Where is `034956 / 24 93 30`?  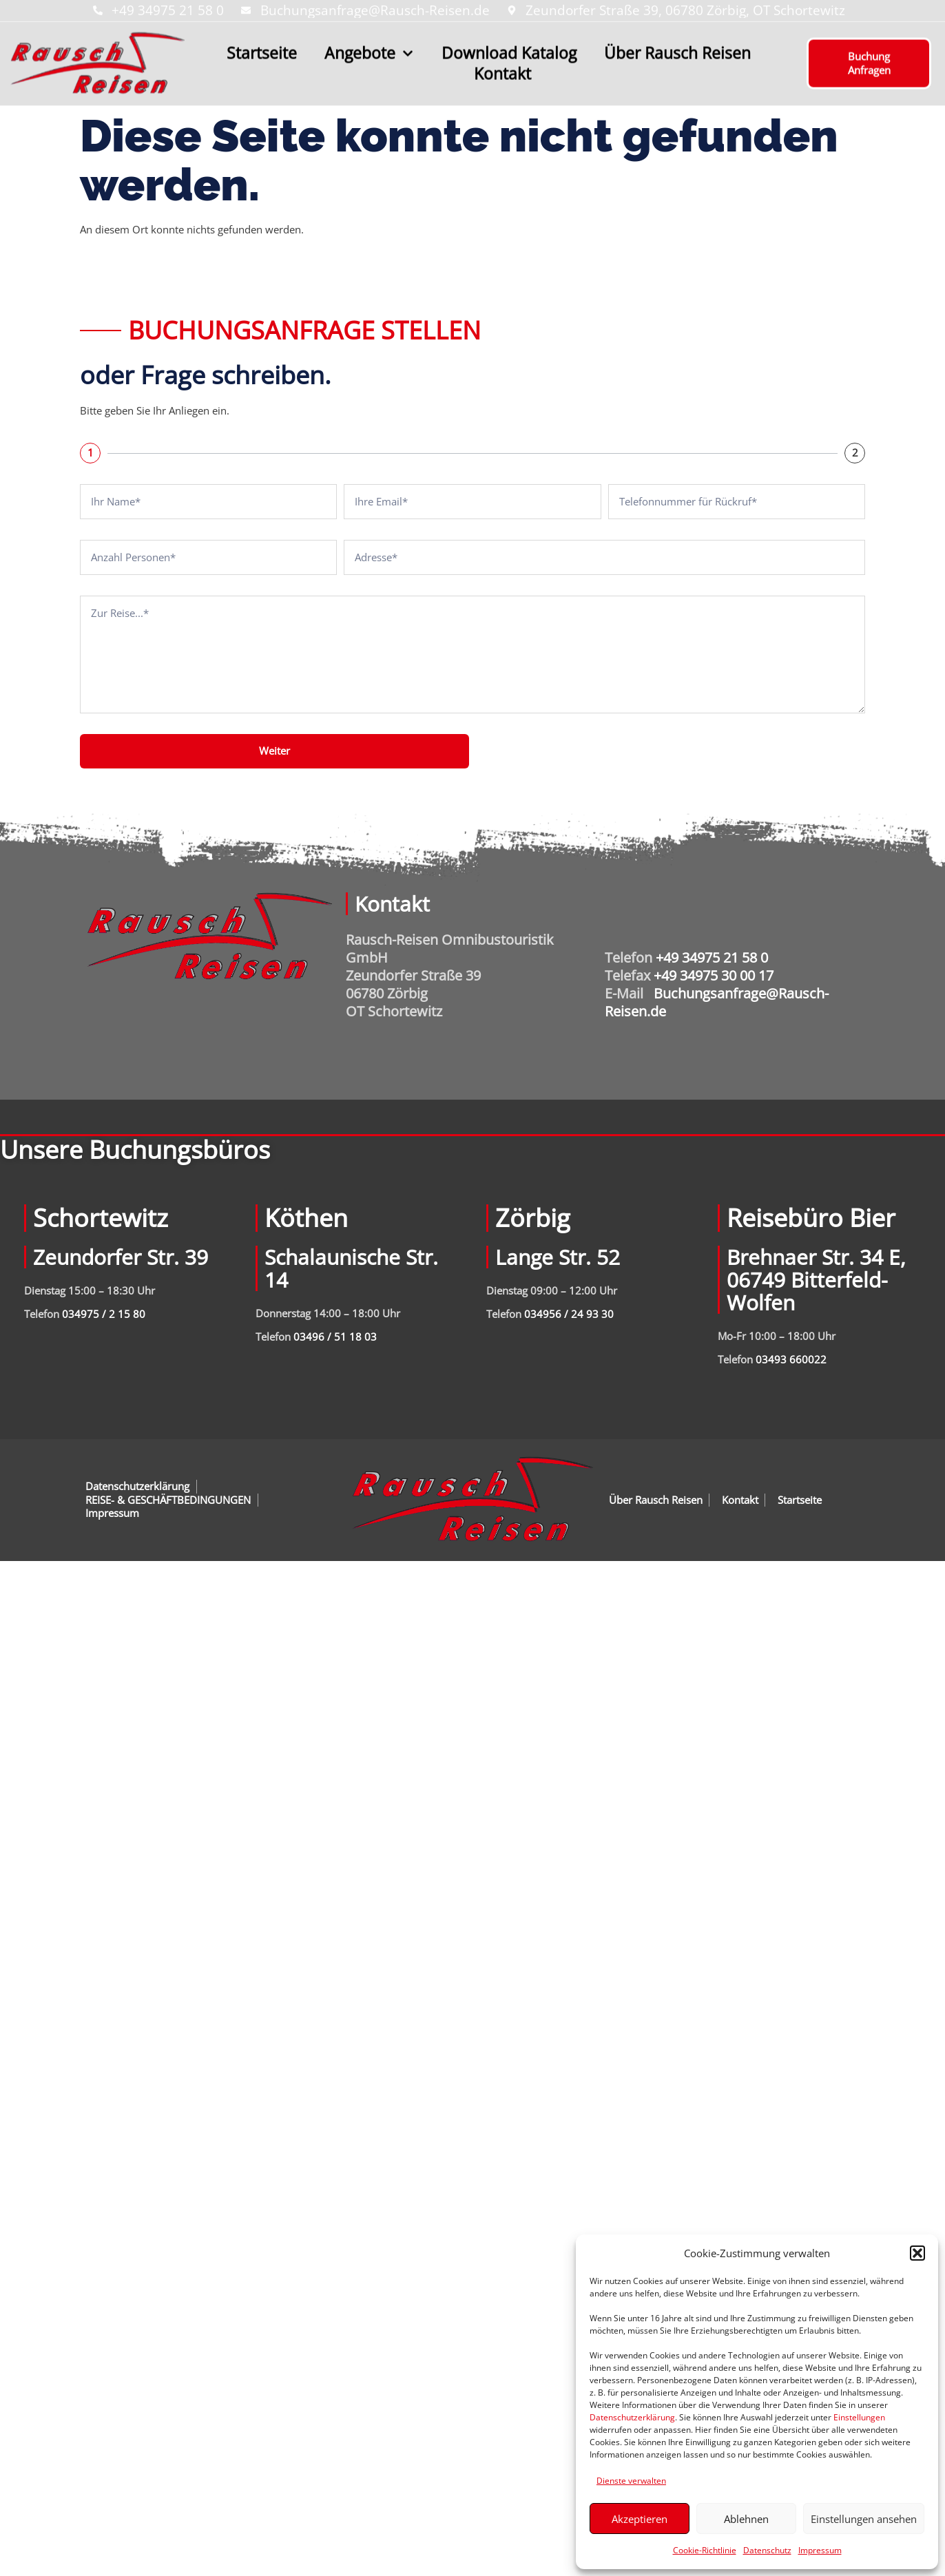
034956 / 24 93 30 is located at coordinates (569, 1314).